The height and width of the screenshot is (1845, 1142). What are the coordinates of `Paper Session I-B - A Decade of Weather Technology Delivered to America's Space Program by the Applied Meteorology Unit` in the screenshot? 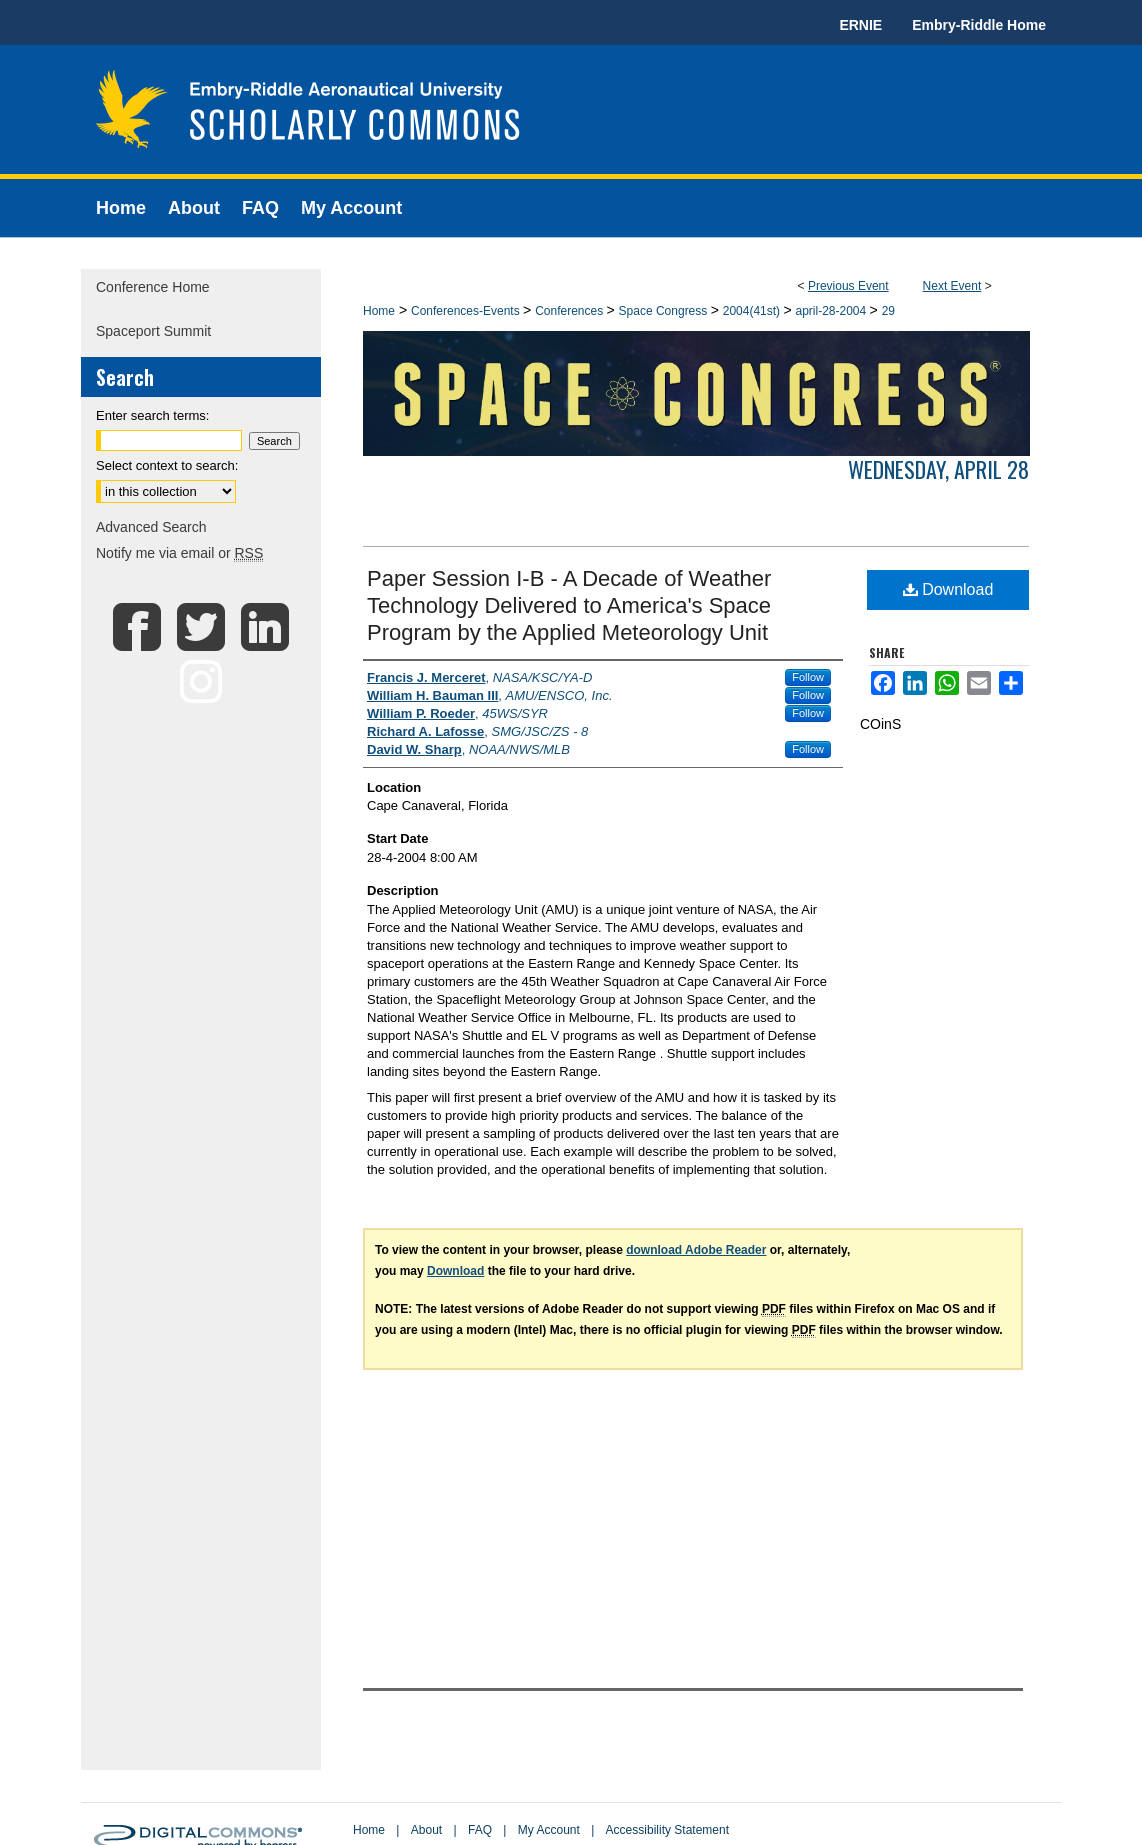 It's located at (569, 605).